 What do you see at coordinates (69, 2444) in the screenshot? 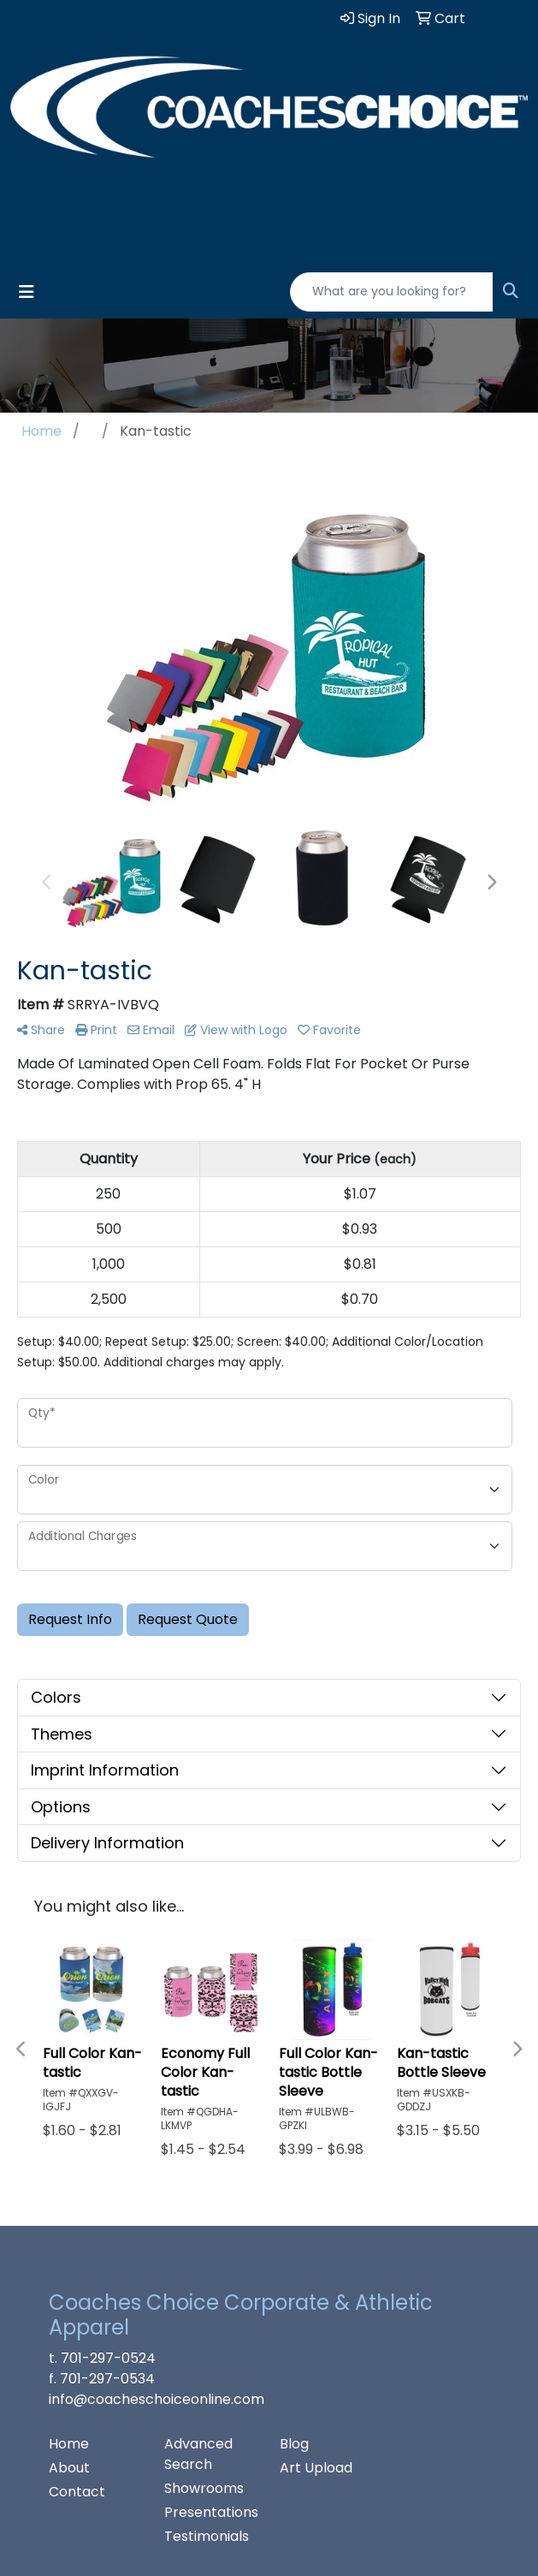
I see `Home` at bounding box center [69, 2444].